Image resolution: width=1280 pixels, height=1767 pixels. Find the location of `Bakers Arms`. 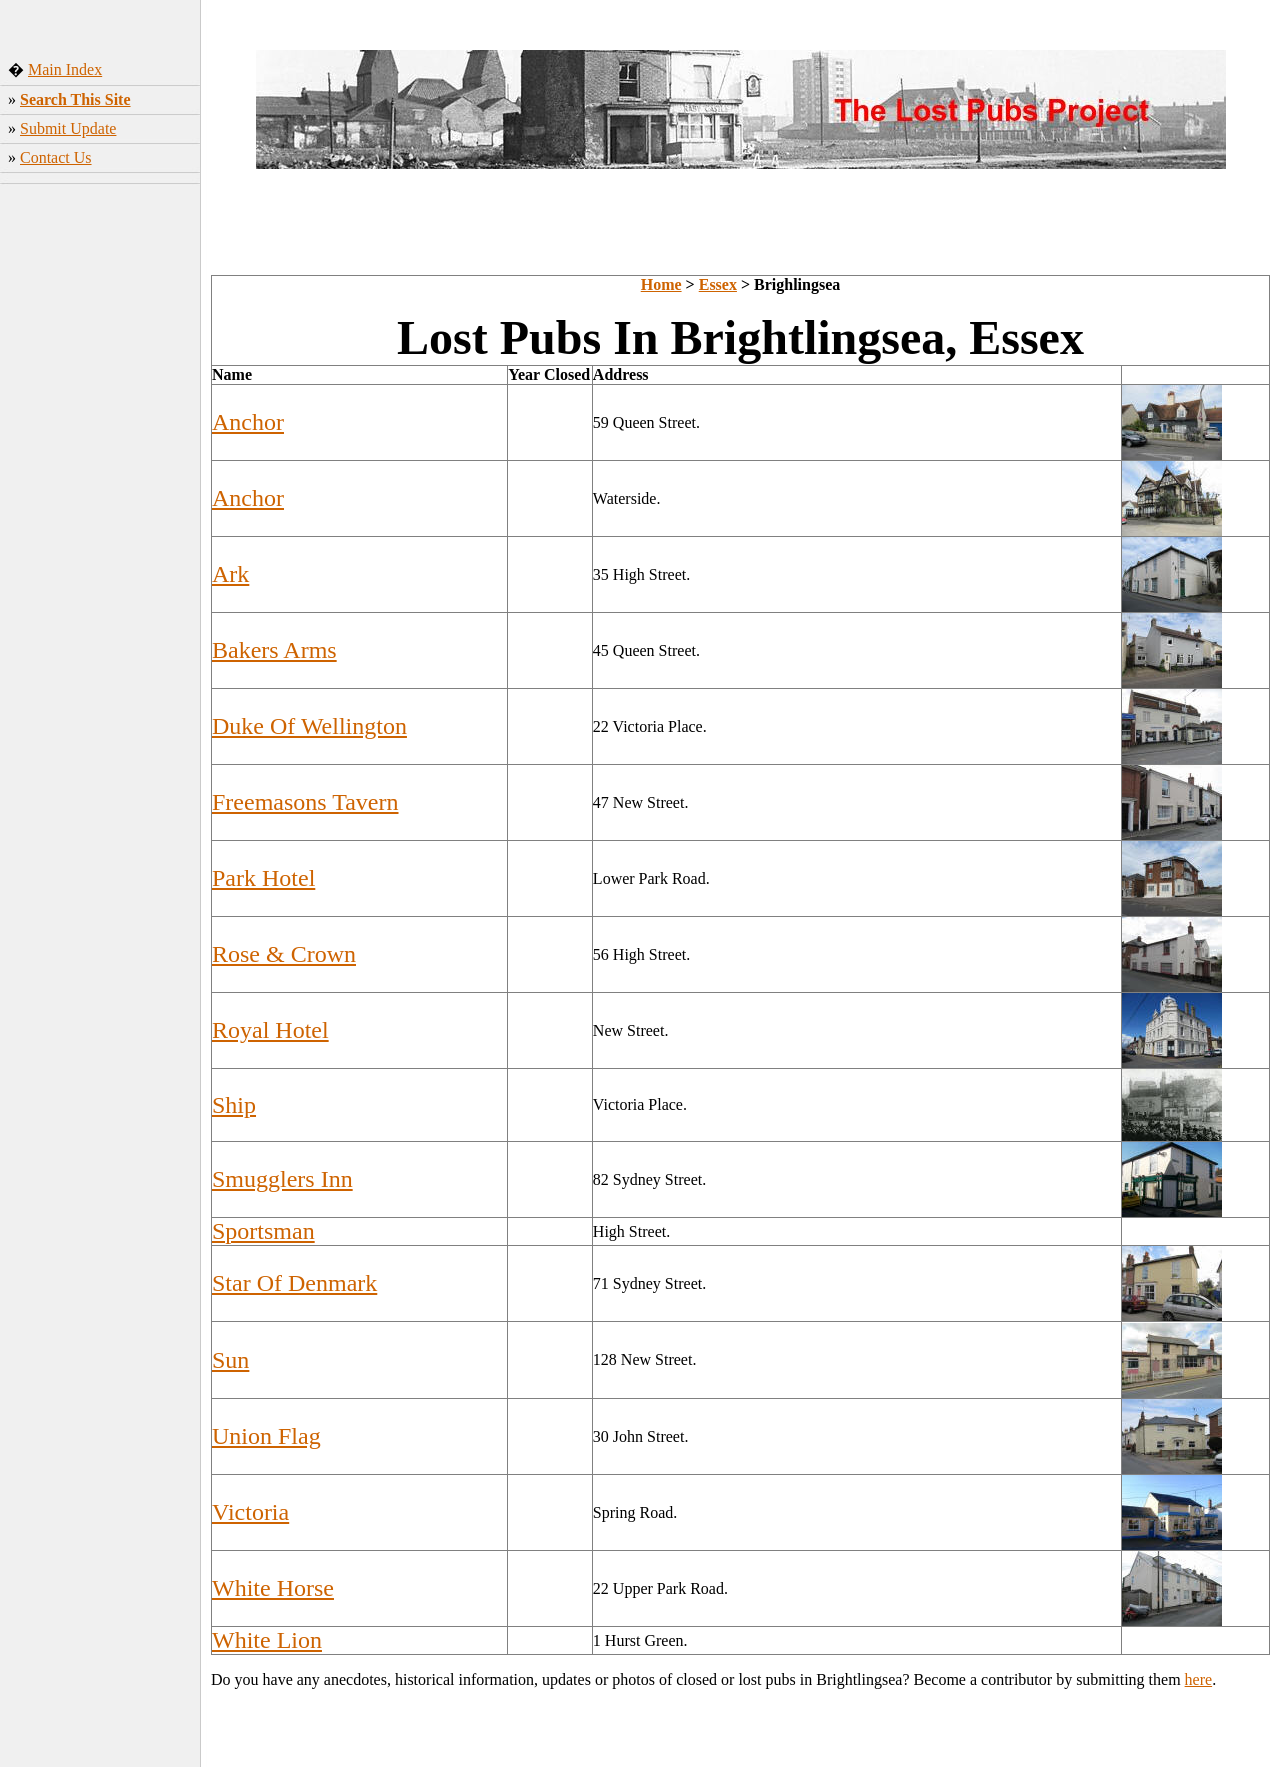

Bakers Arms is located at coordinates (274, 650).